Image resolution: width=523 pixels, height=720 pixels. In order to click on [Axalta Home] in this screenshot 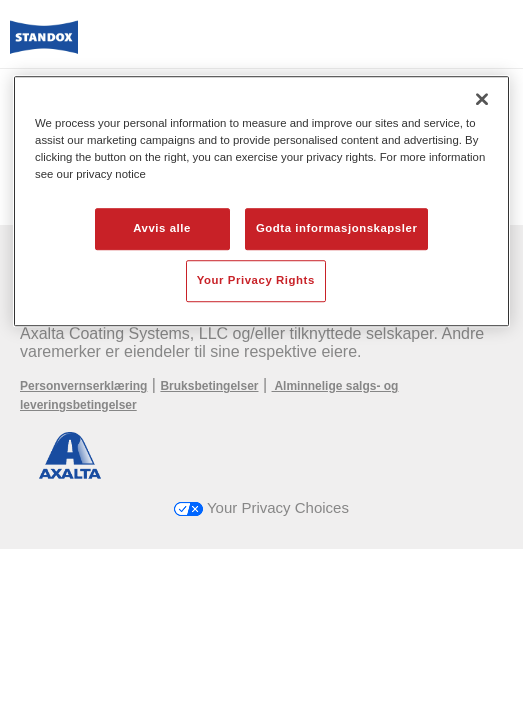, I will do `click(44, 45)`.